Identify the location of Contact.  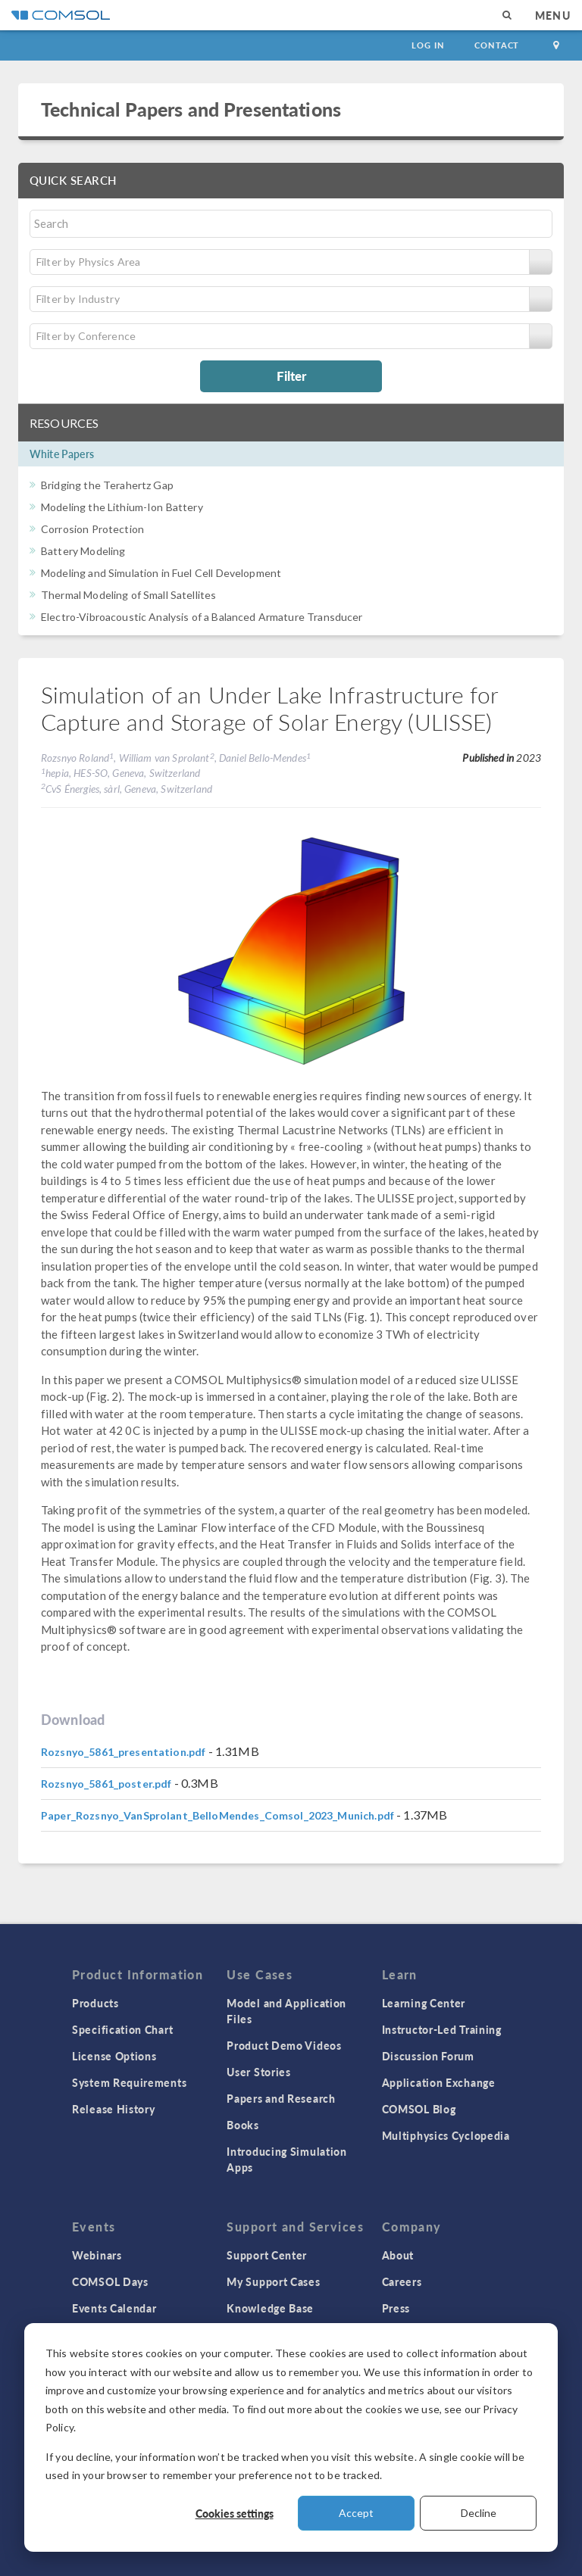
(496, 45).